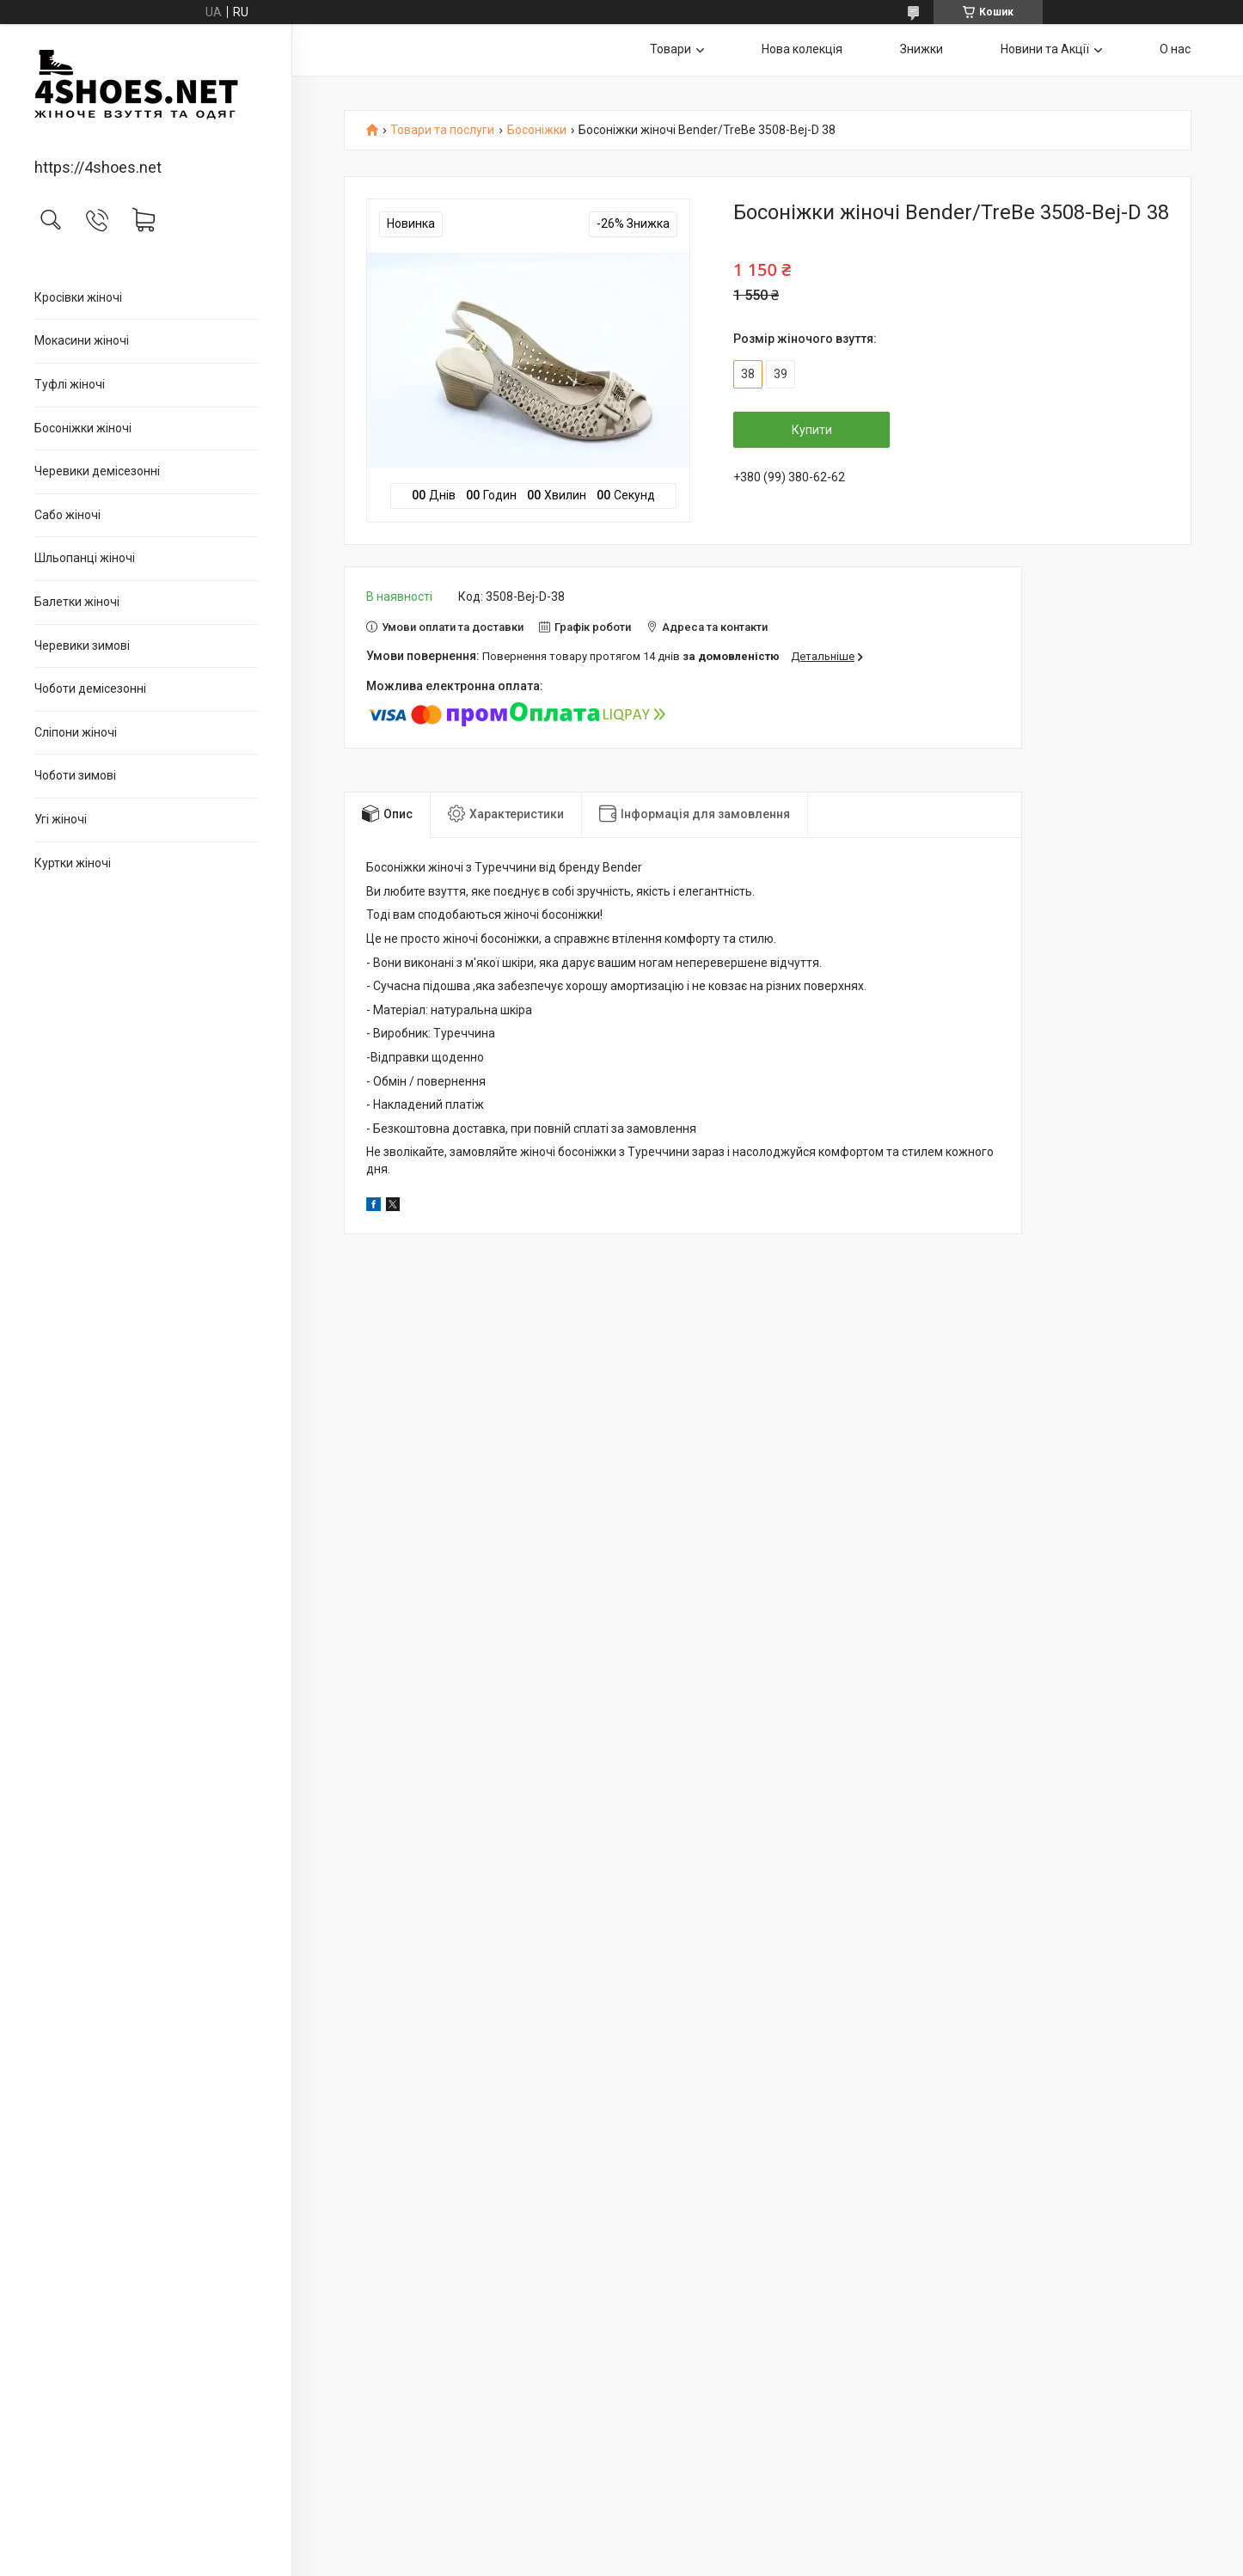 The image size is (1243, 2576). I want to click on Нова колекція, so click(802, 49).